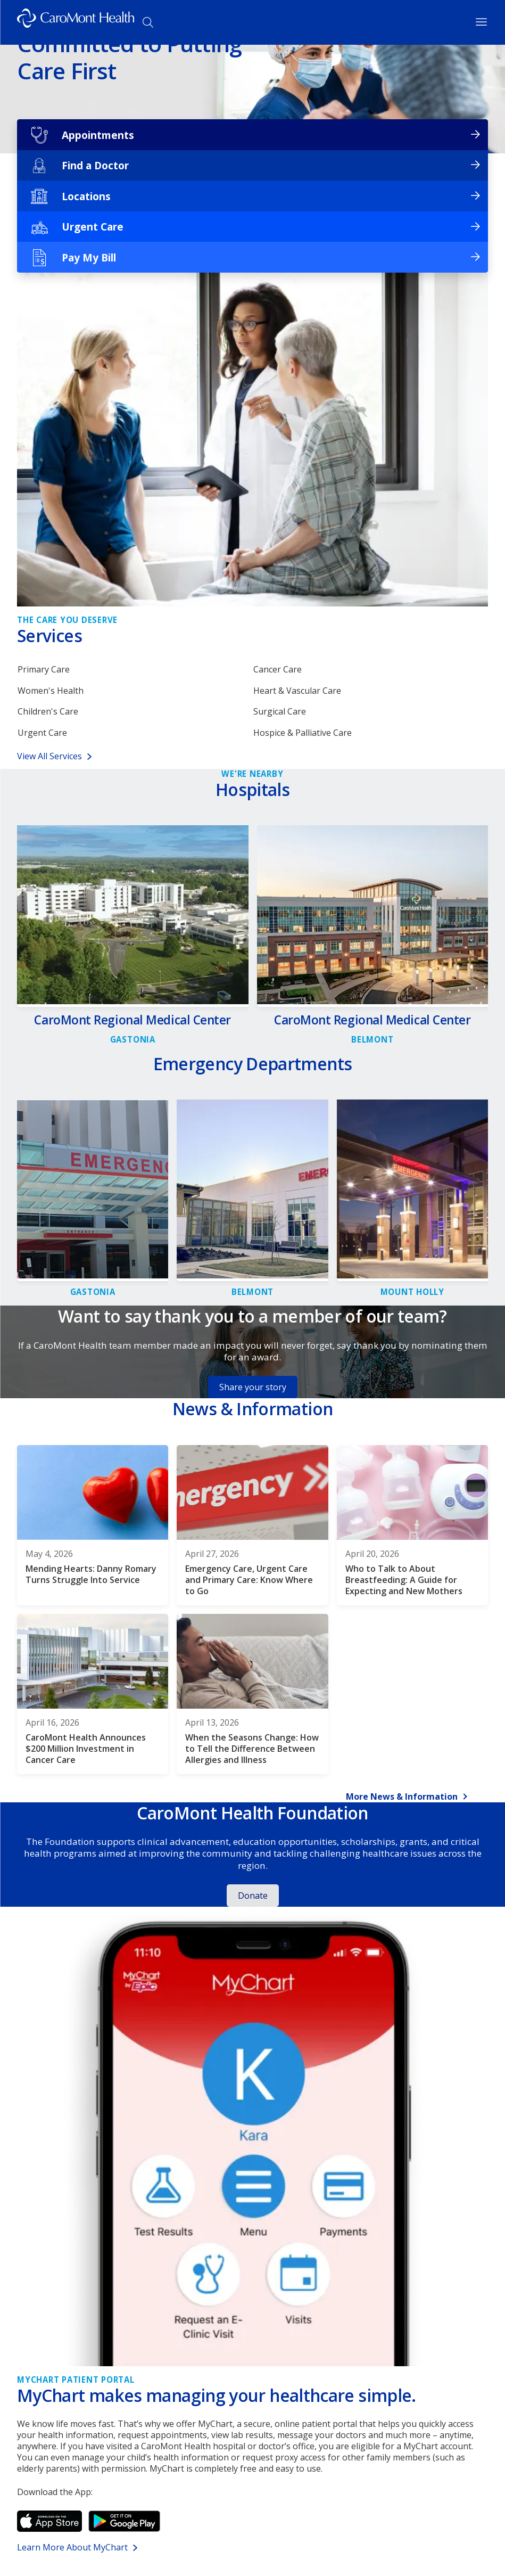  Describe the element at coordinates (252, 196) in the screenshot. I see `[Locations]` at that location.